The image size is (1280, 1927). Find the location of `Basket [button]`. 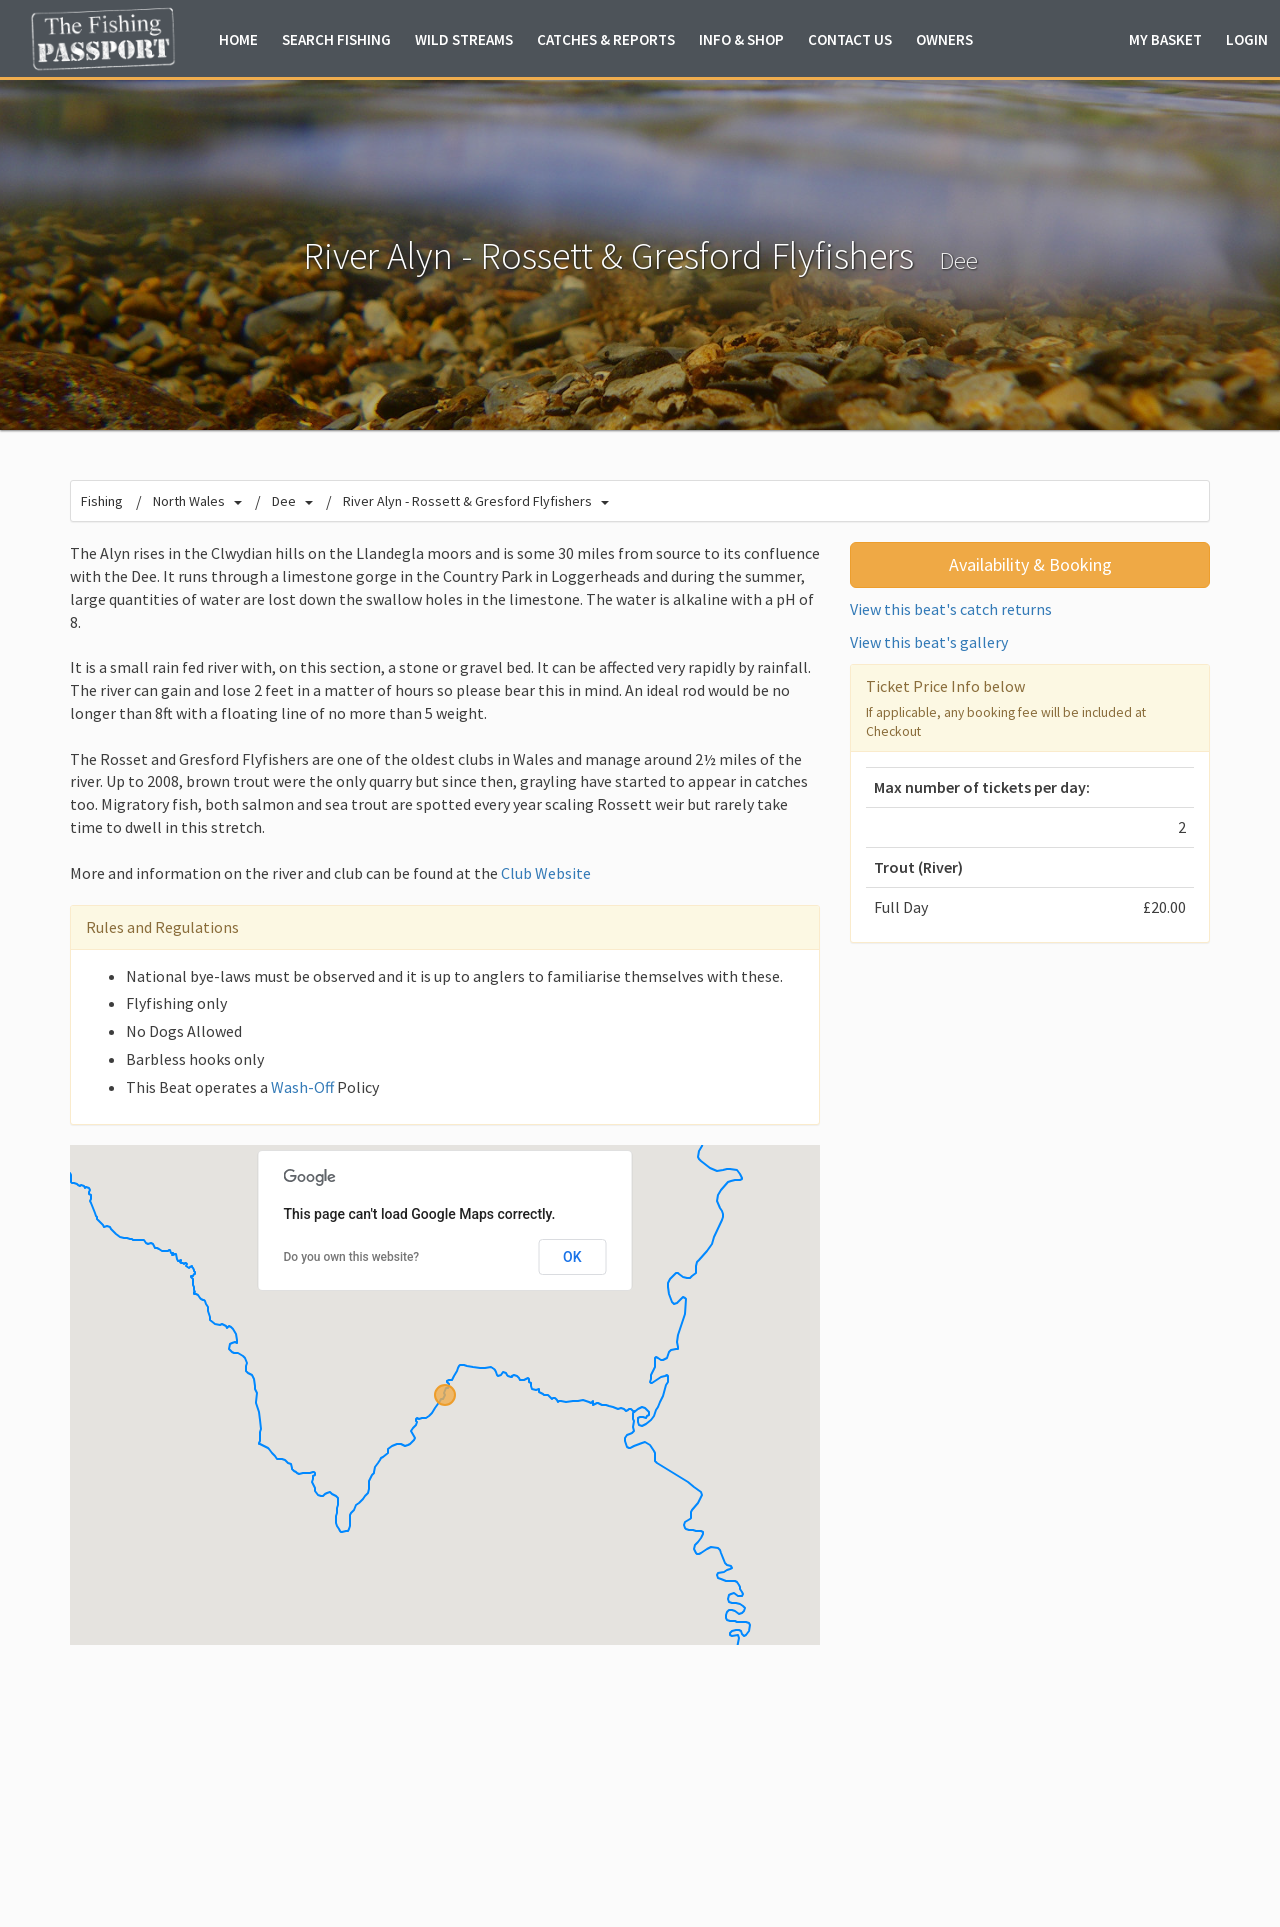

Basket [button] is located at coordinates (1165, 39).